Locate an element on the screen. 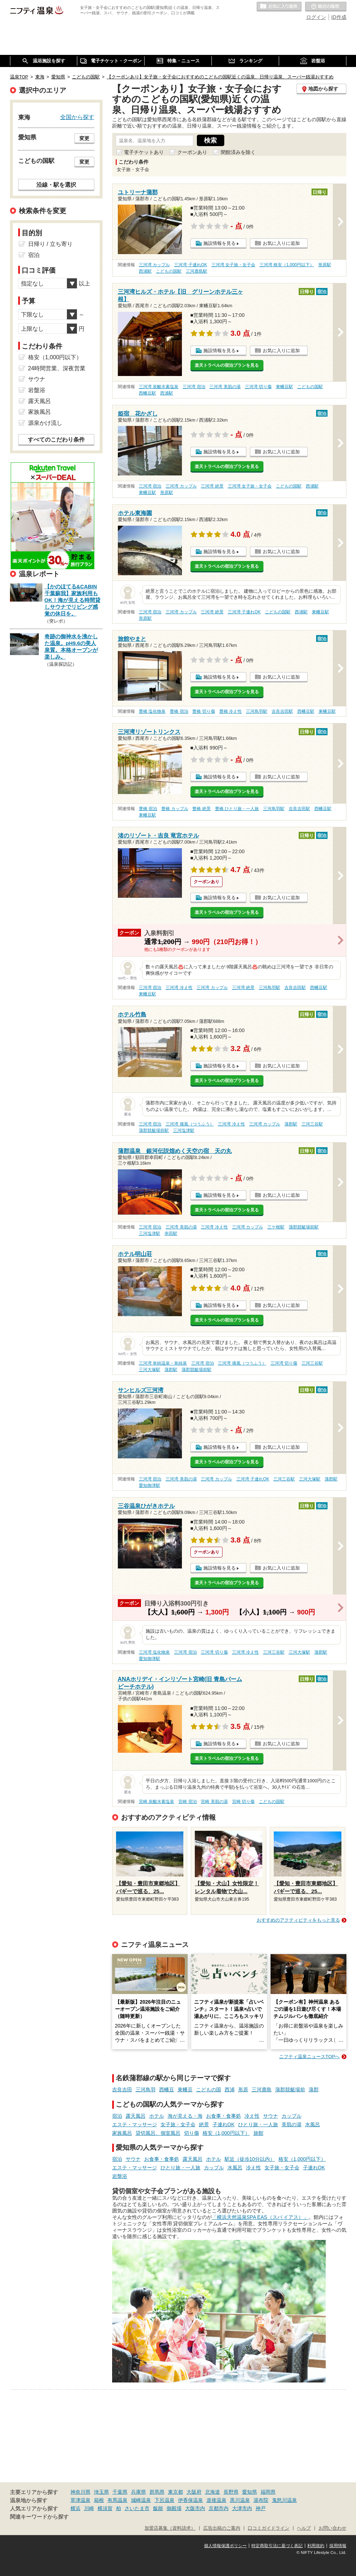 The image size is (356, 2576). 蒲郡駅 is located at coordinates (290, 1124).